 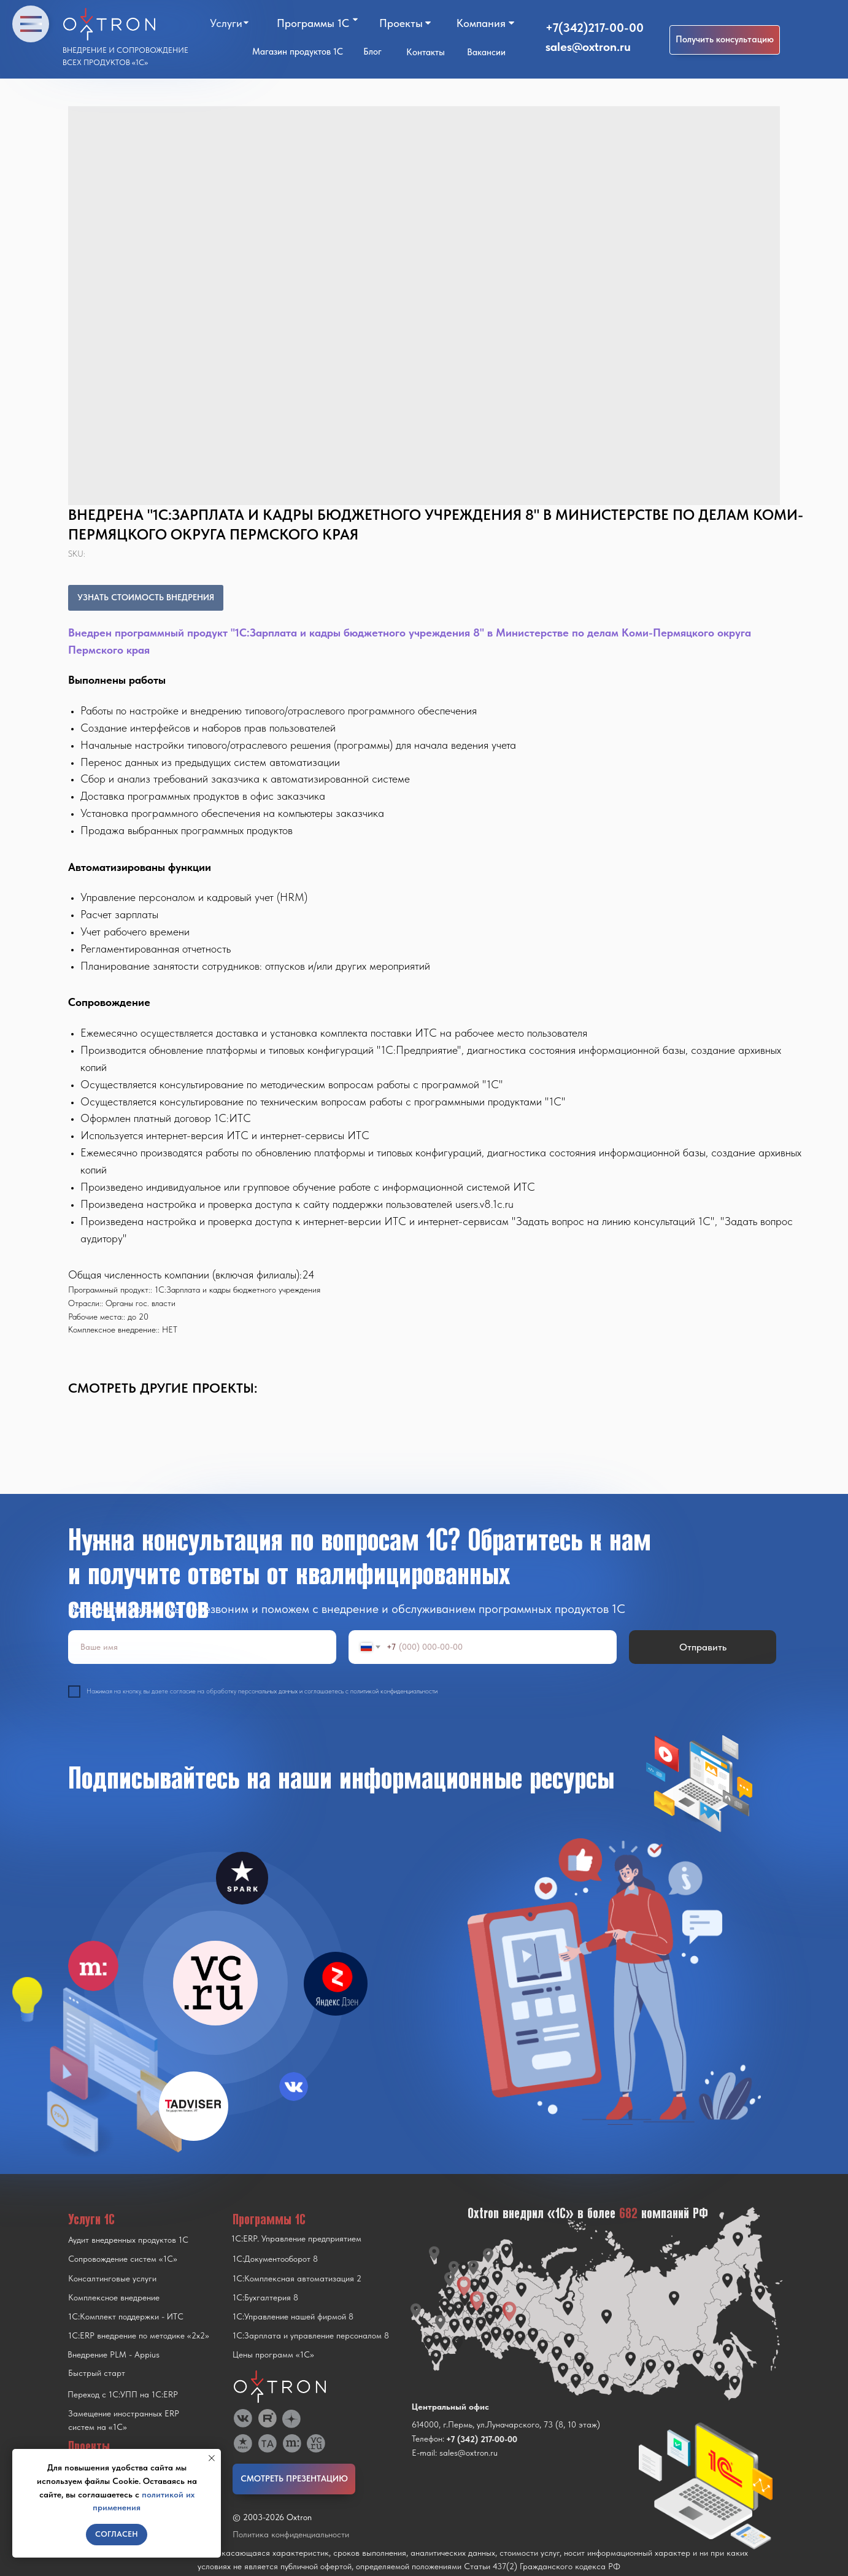 I want to click on 1С:Документооборот 8, so click(x=275, y=2259).